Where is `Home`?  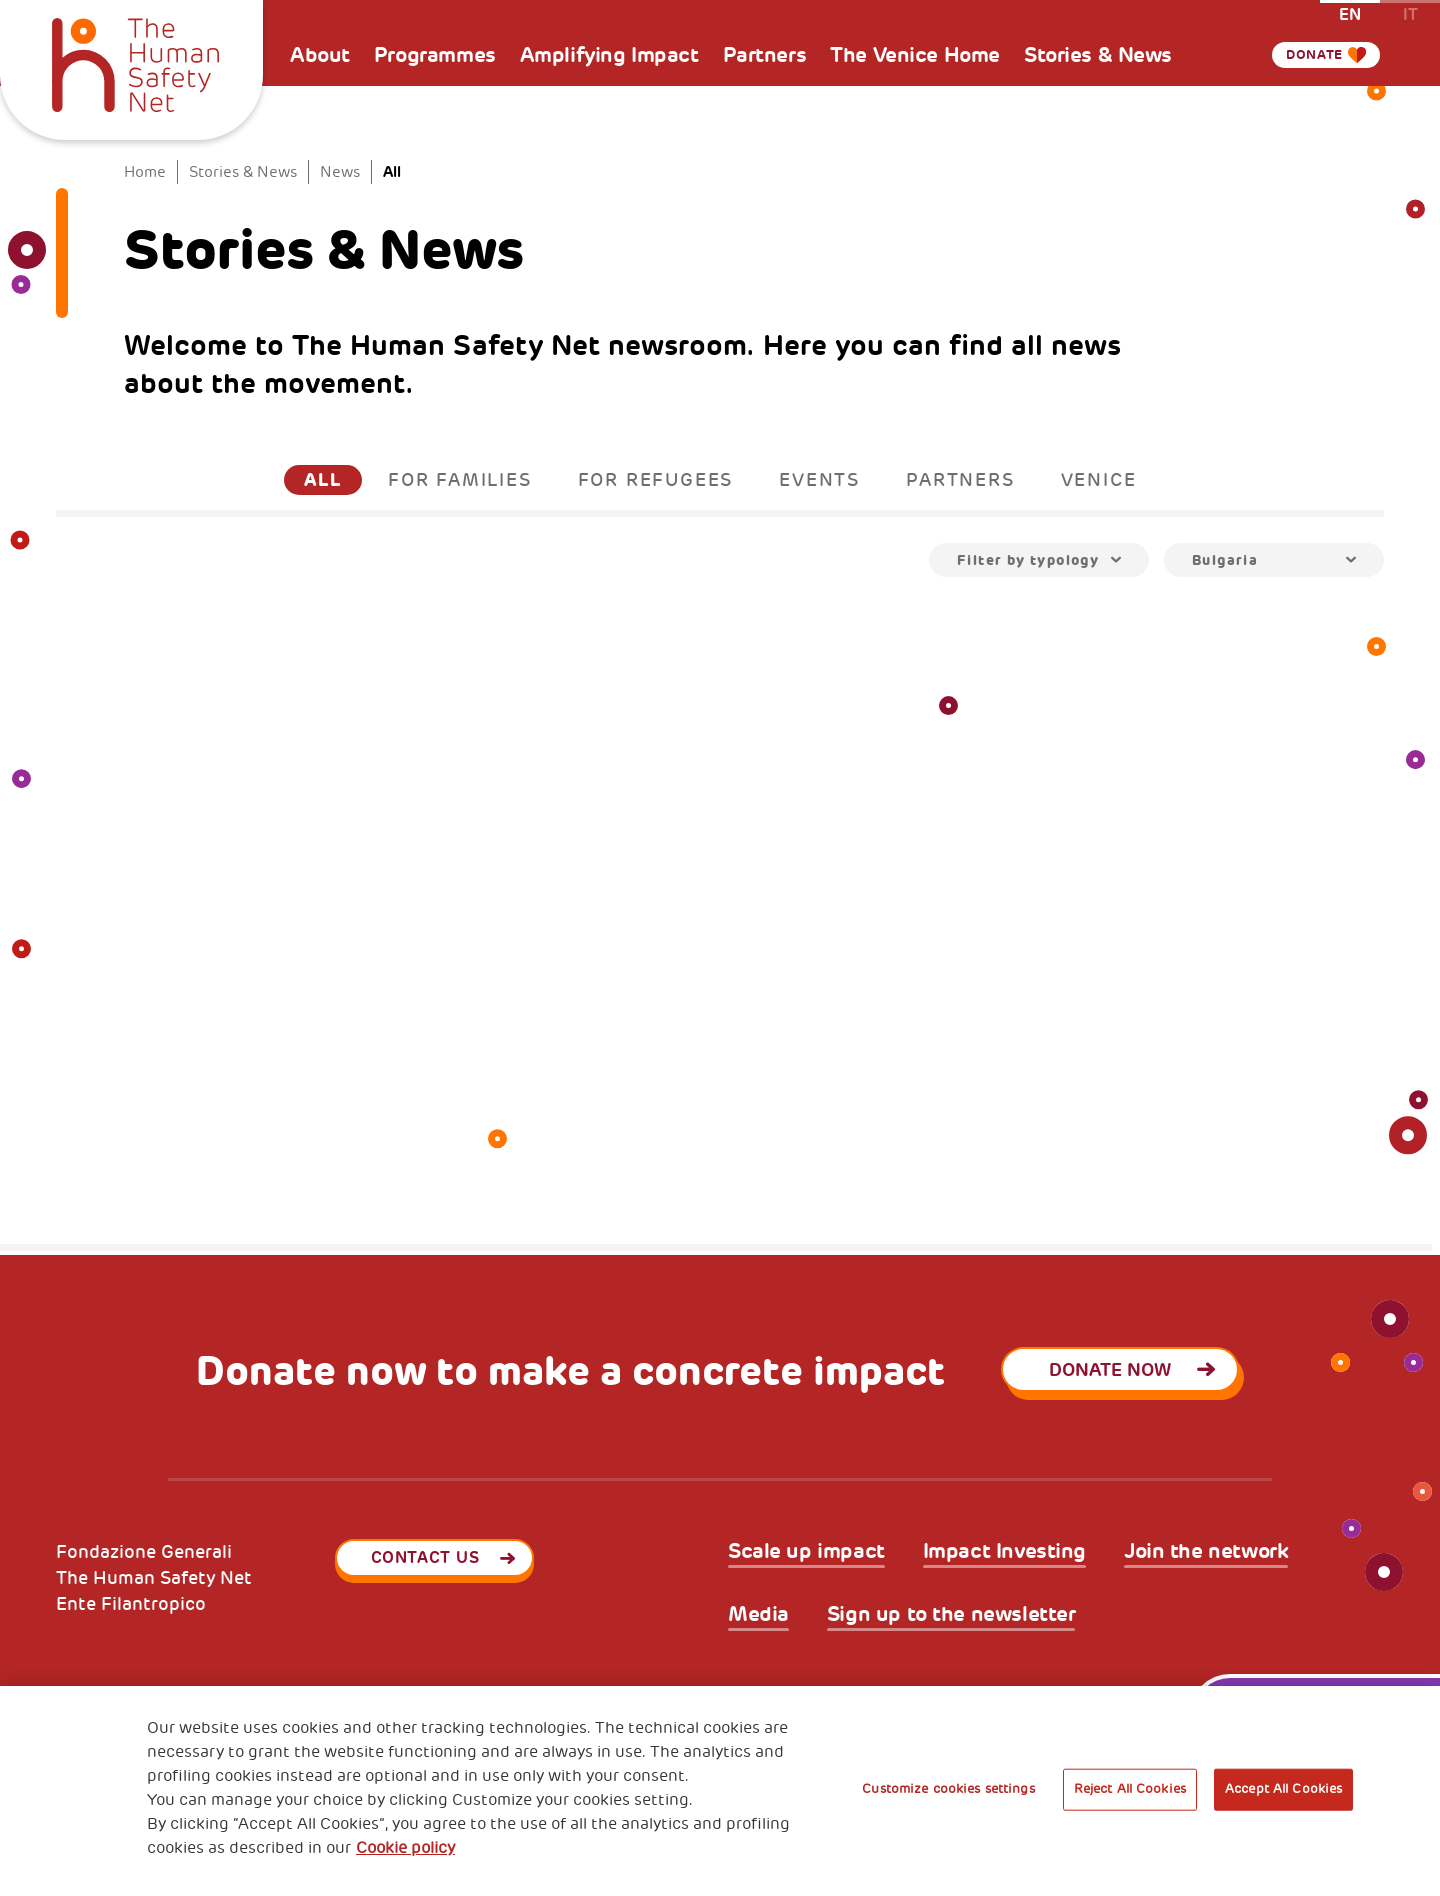 Home is located at coordinates (145, 172).